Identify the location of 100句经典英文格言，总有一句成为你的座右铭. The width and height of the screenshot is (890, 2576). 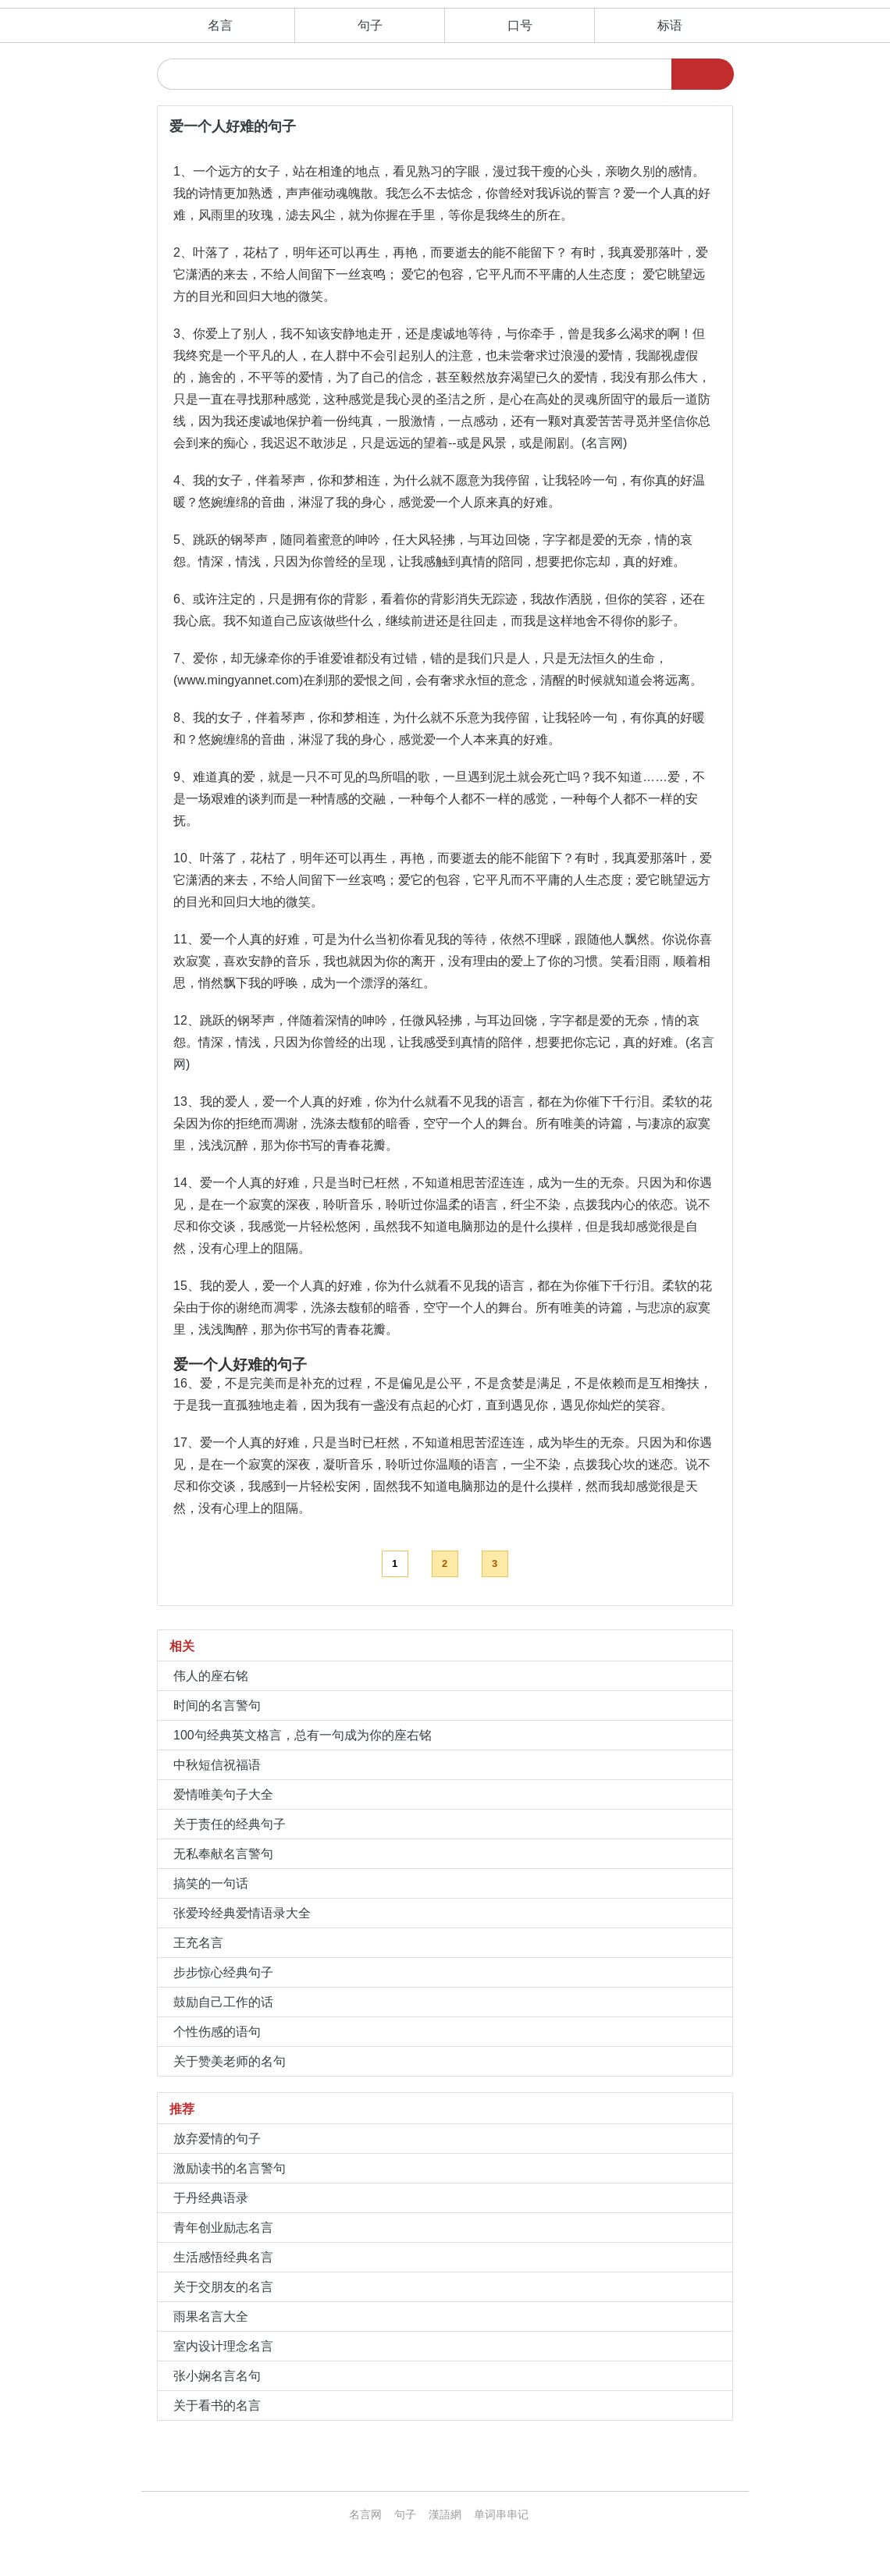
(302, 1735).